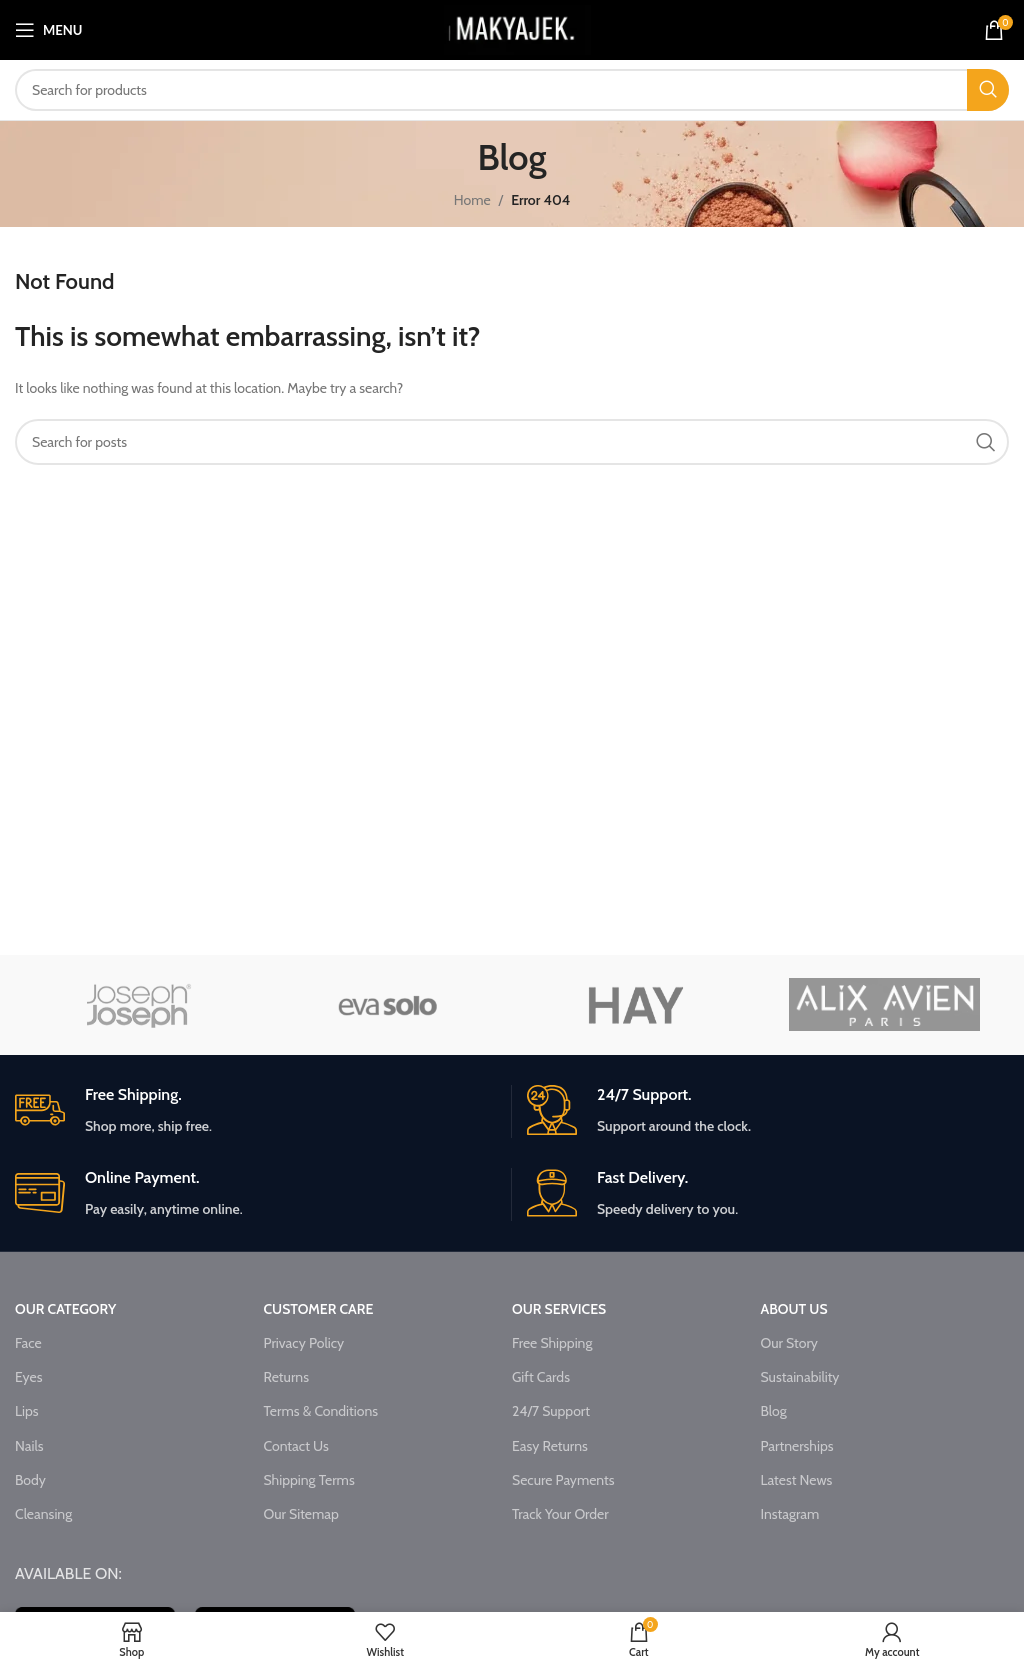 Image resolution: width=1024 pixels, height=1667 pixels. What do you see at coordinates (563, 1480) in the screenshot?
I see `Secure Payments` at bounding box center [563, 1480].